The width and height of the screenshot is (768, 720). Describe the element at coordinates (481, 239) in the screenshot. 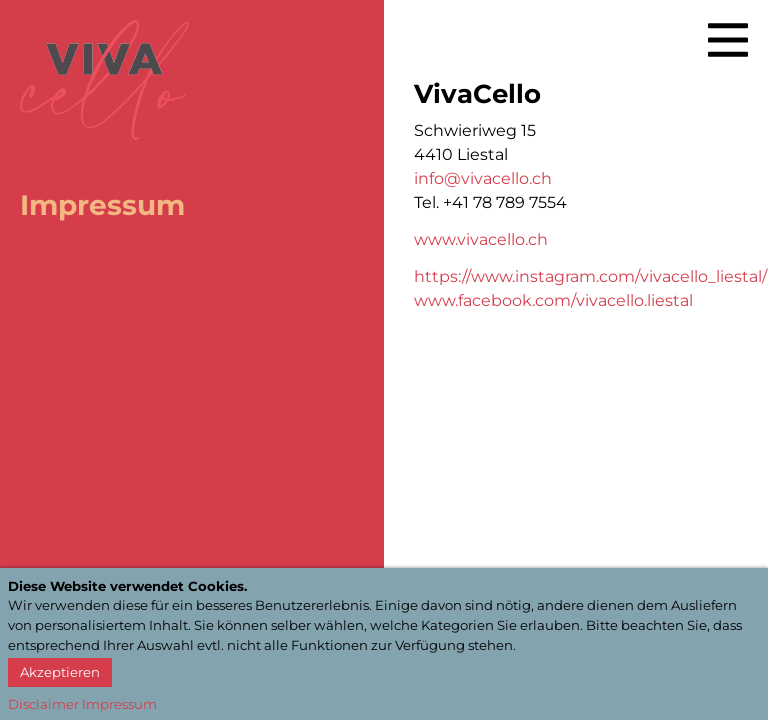

I see `www.vivacello.ch` at that location.